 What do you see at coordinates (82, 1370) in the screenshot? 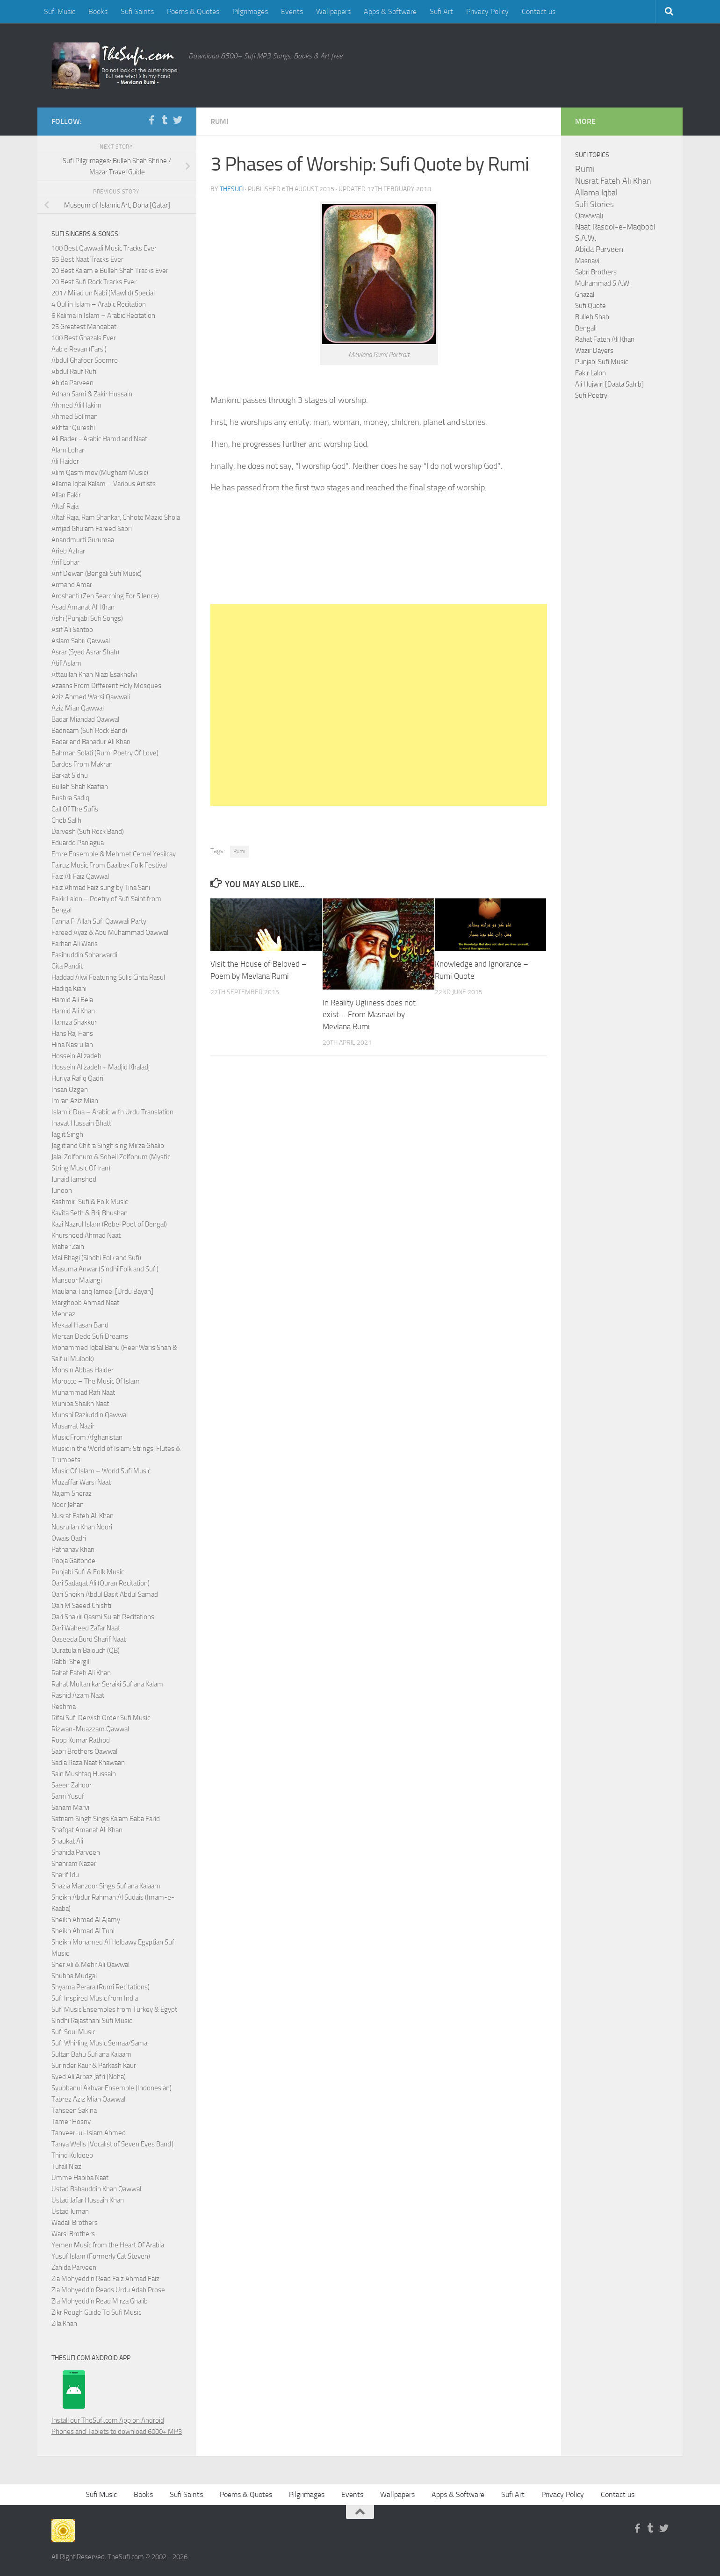
I see `Mohsin Abbas Haider` at bounding box center [82, 1370].